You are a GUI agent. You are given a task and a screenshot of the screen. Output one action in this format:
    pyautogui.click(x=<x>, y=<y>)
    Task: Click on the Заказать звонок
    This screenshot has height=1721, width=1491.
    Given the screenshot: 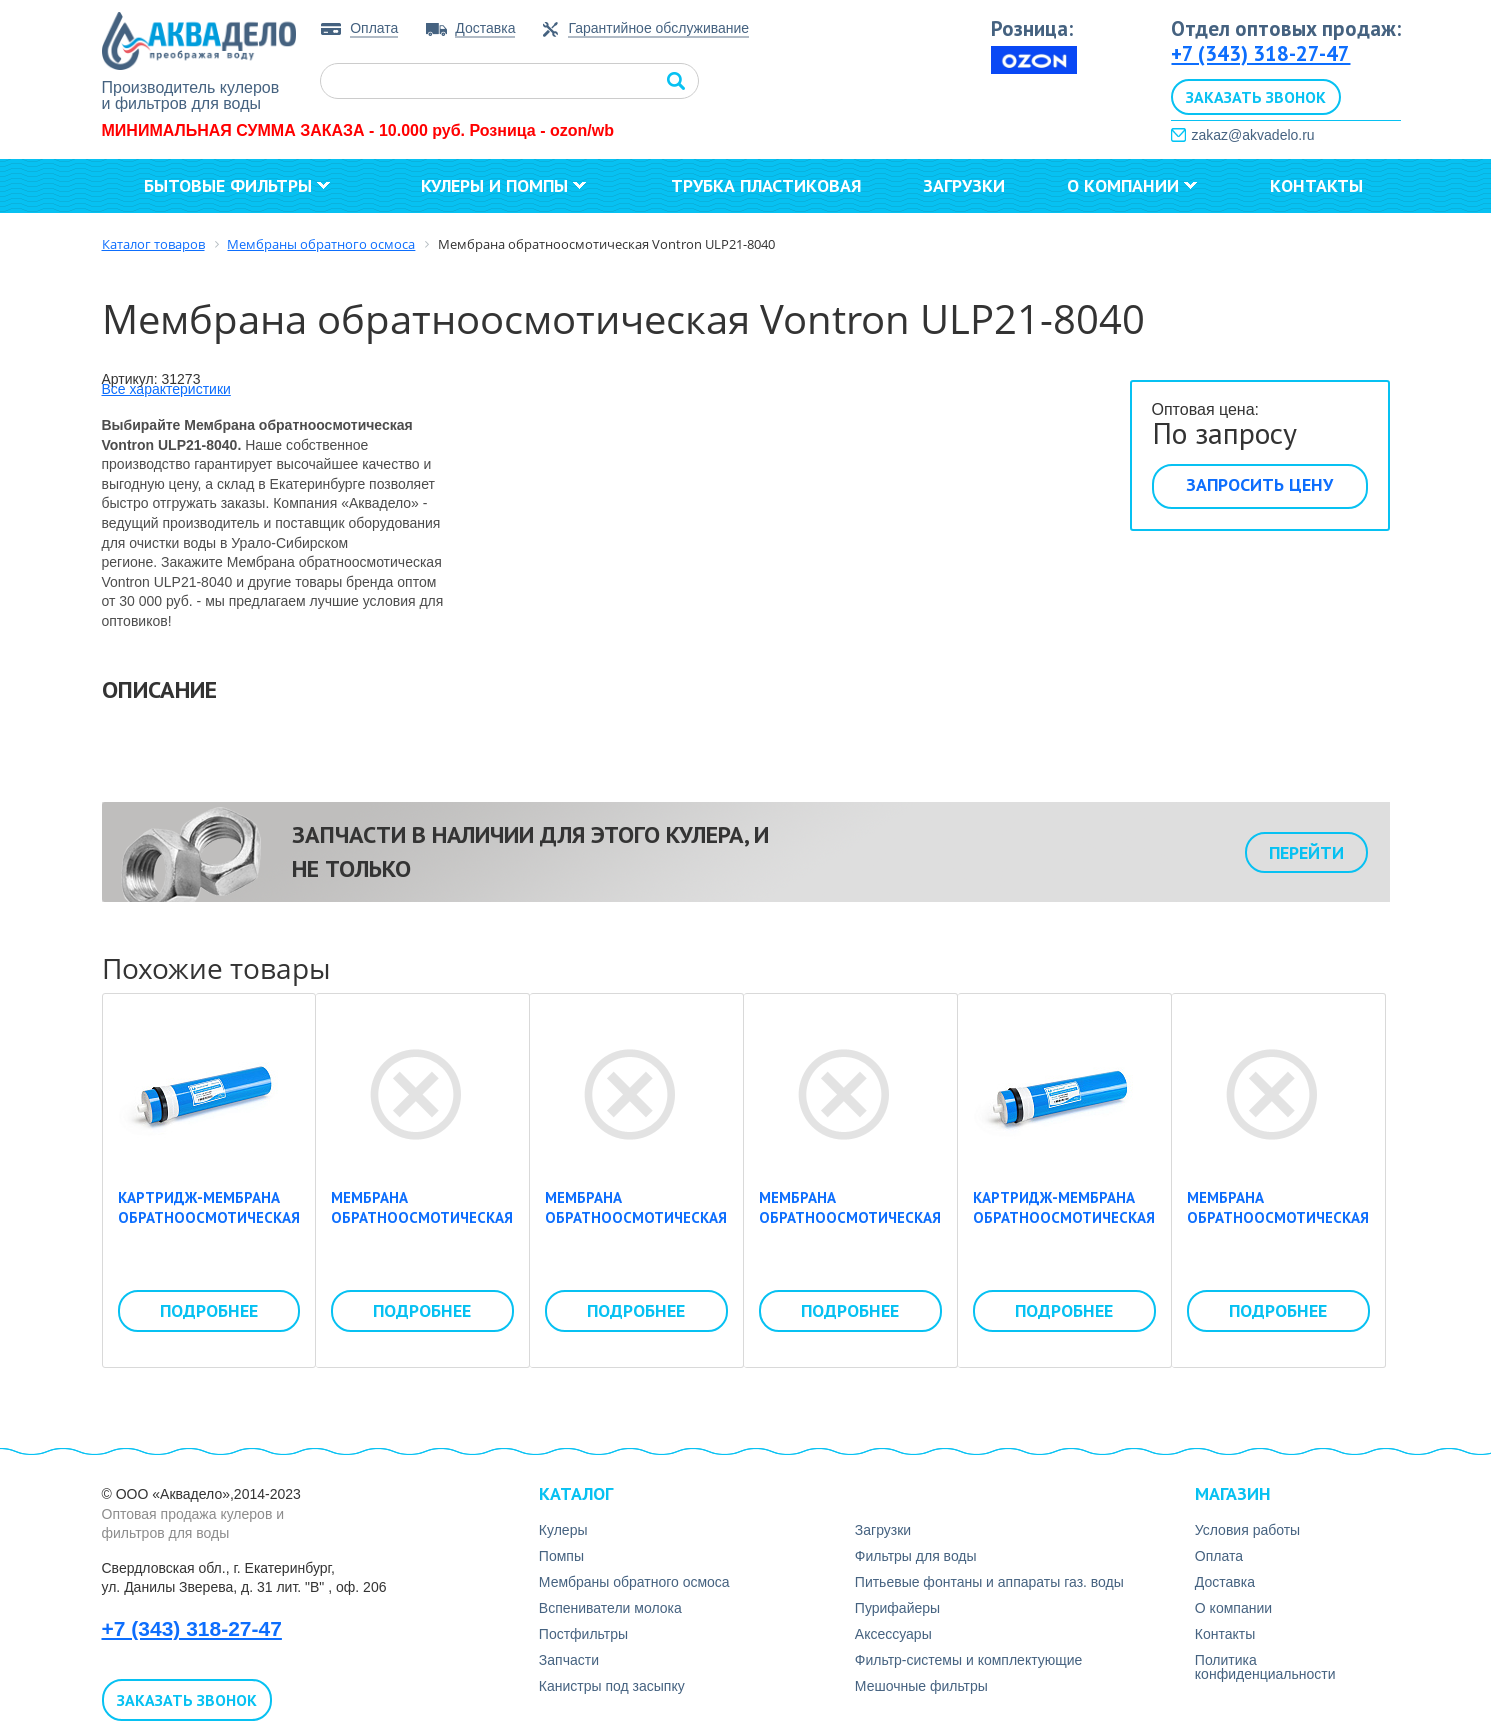 What is the action you would take?
    pyautogui.click(x=1256, y=97)
    